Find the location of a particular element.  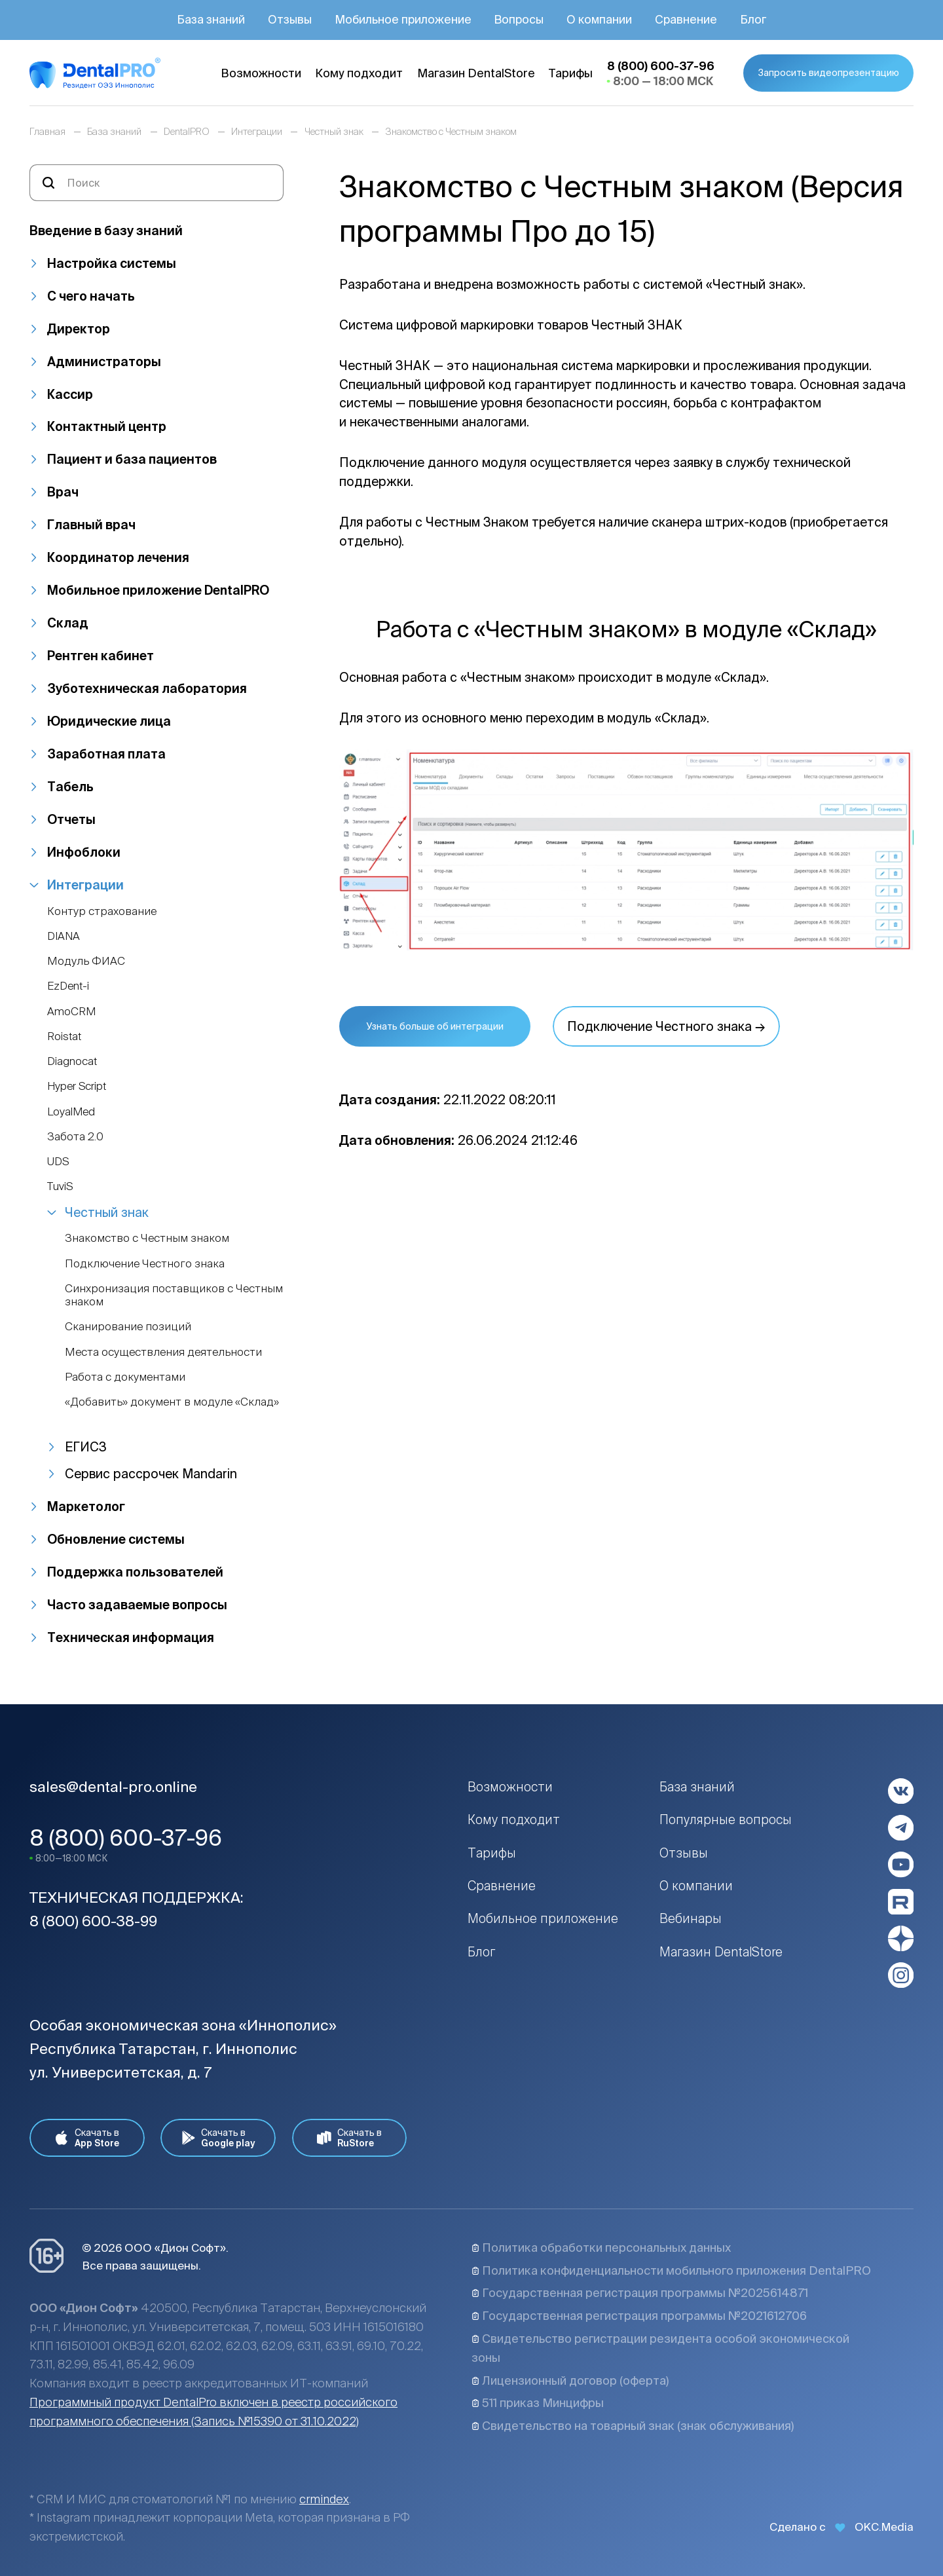

Модуль ФИАС is located at coordinates (86, 960).